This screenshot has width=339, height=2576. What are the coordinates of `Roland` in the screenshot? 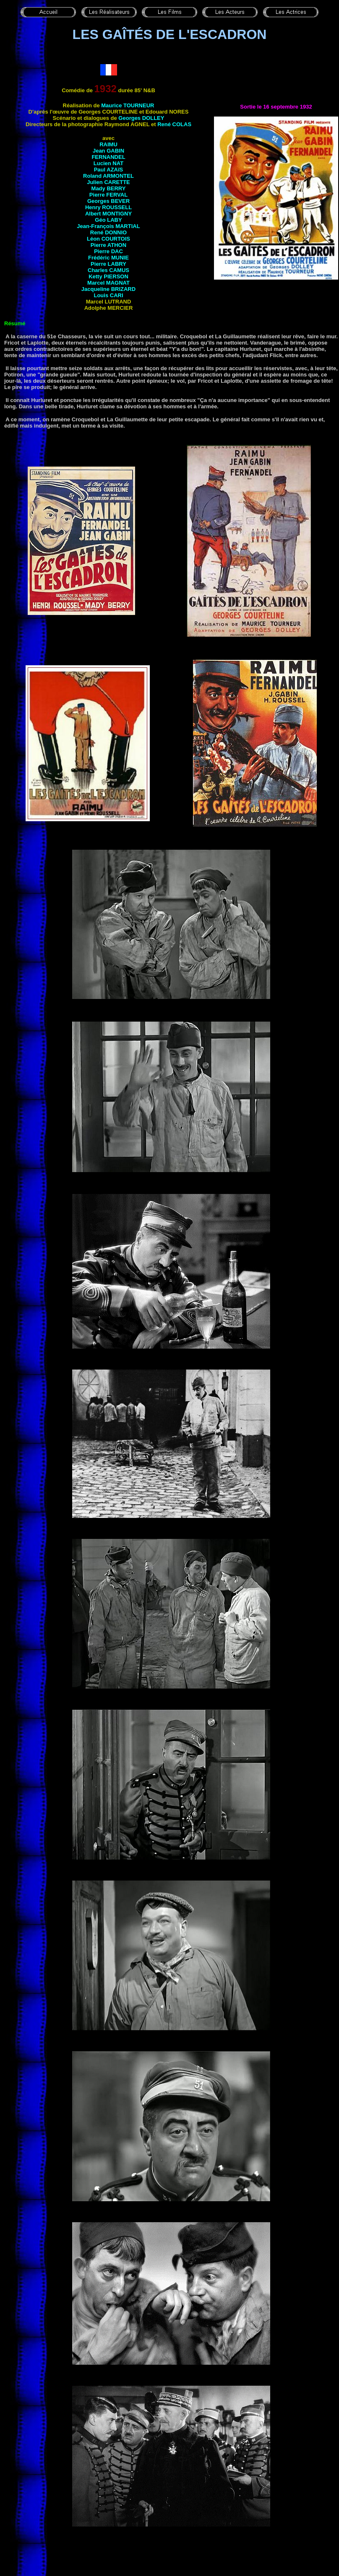 It's located at (108, 176).